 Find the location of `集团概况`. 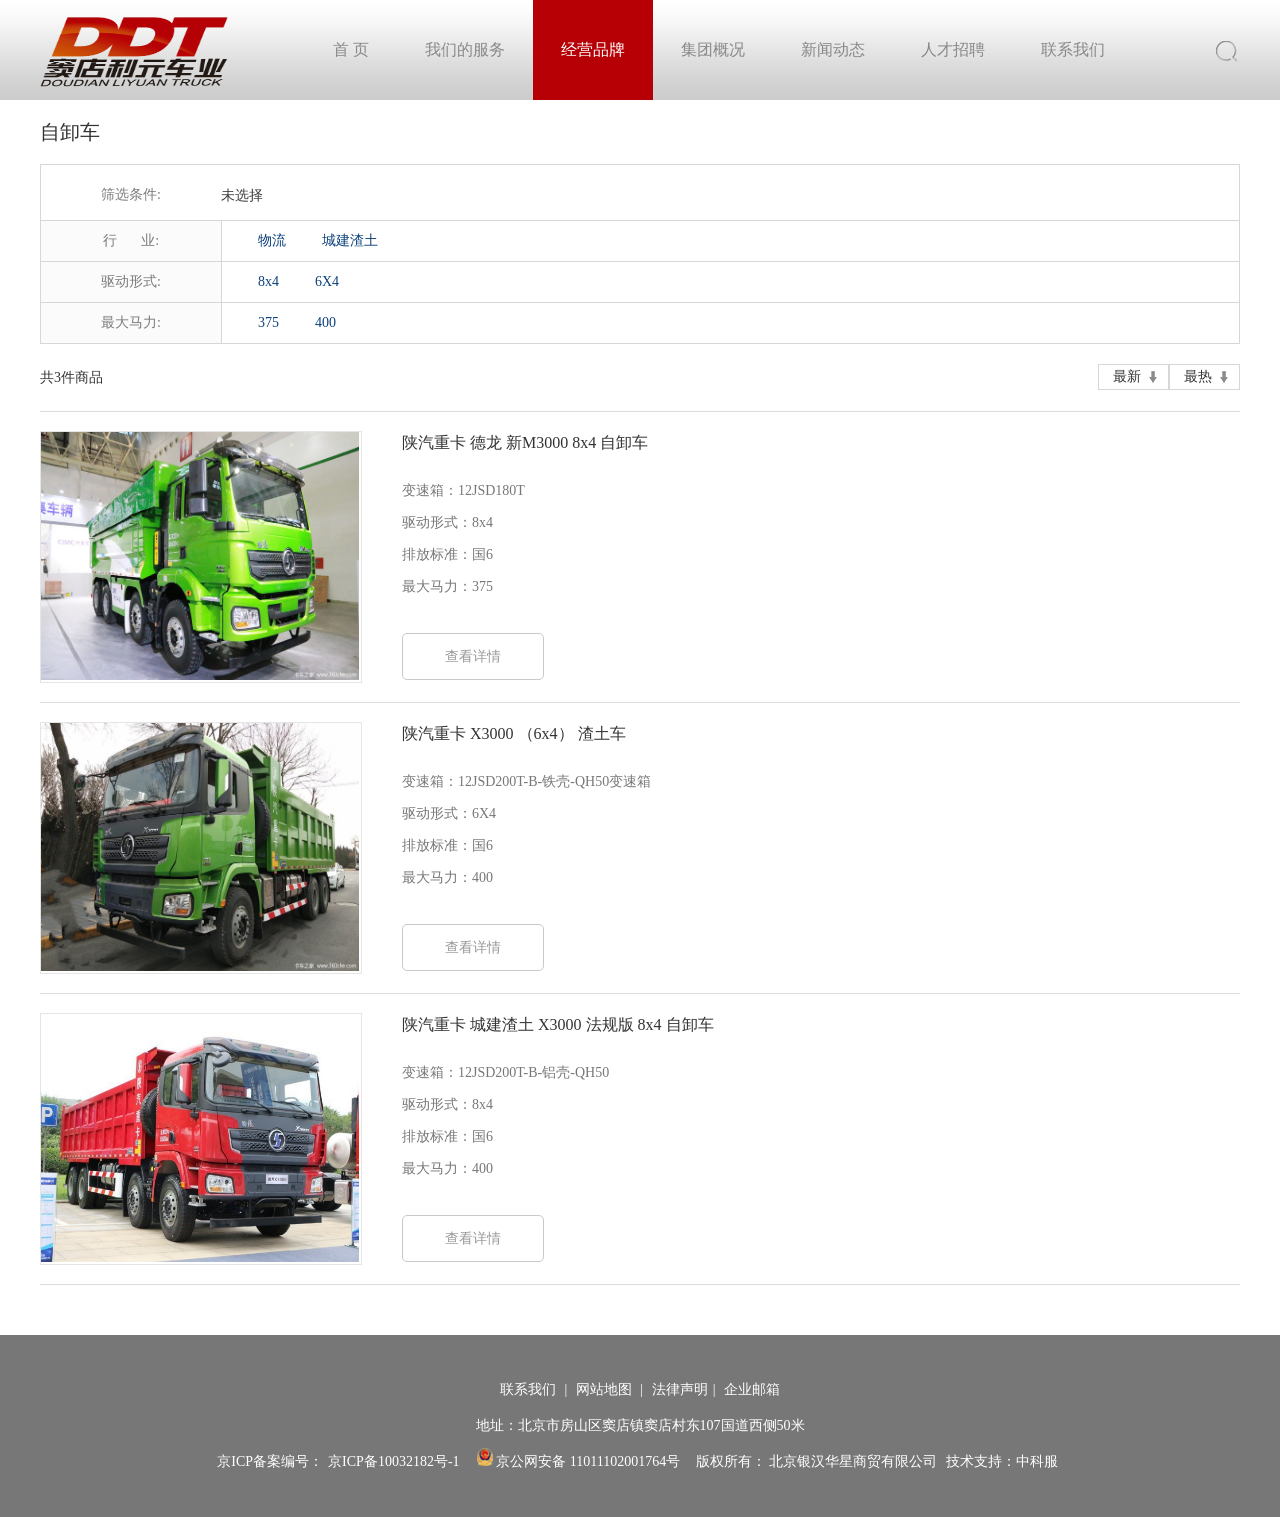

集团概况 is located at coordinates (713, 49).